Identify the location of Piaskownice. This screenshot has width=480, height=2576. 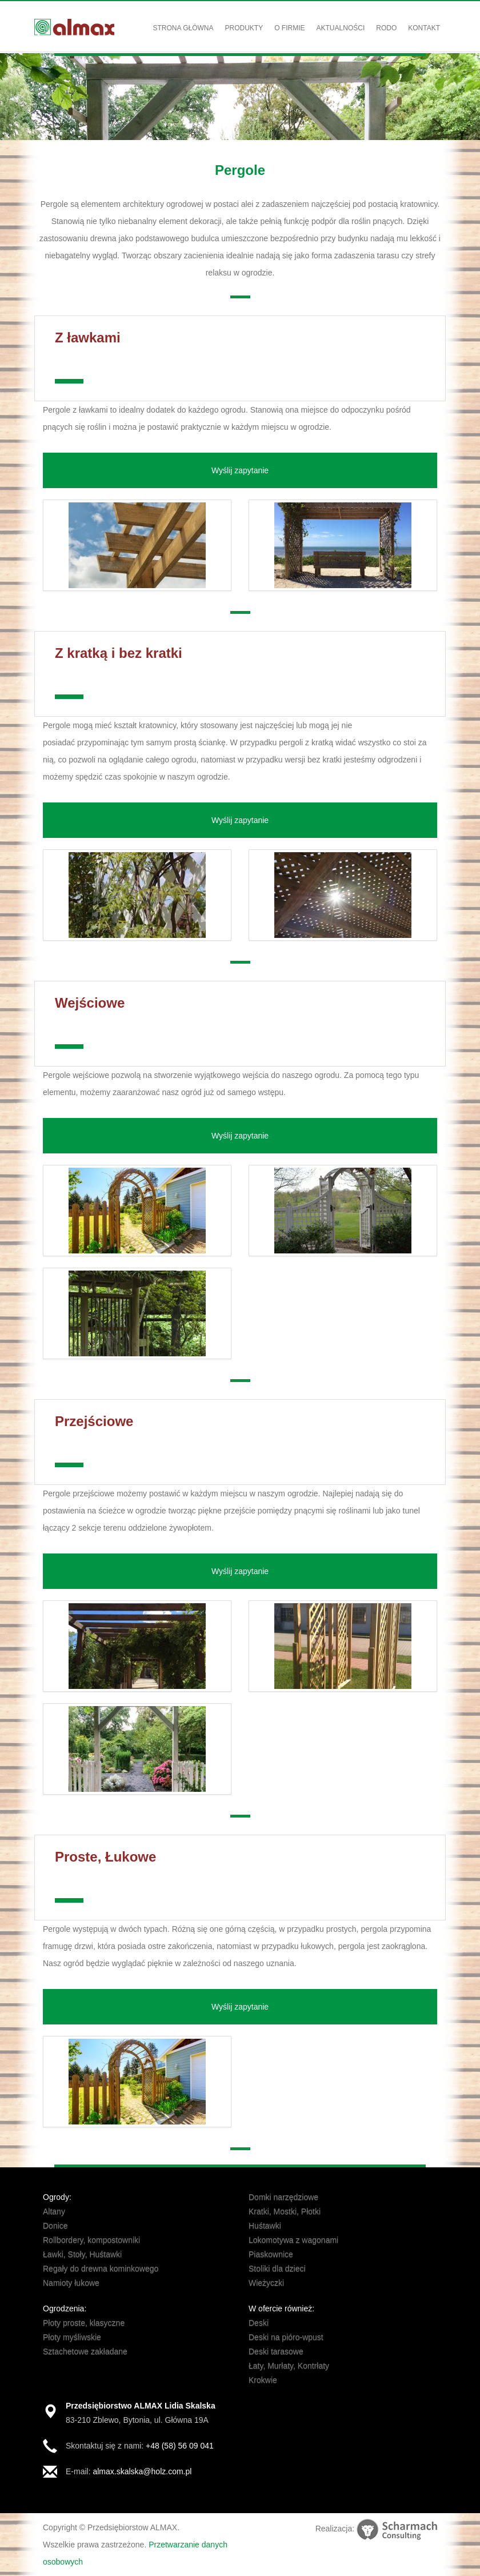
(271, 2254).